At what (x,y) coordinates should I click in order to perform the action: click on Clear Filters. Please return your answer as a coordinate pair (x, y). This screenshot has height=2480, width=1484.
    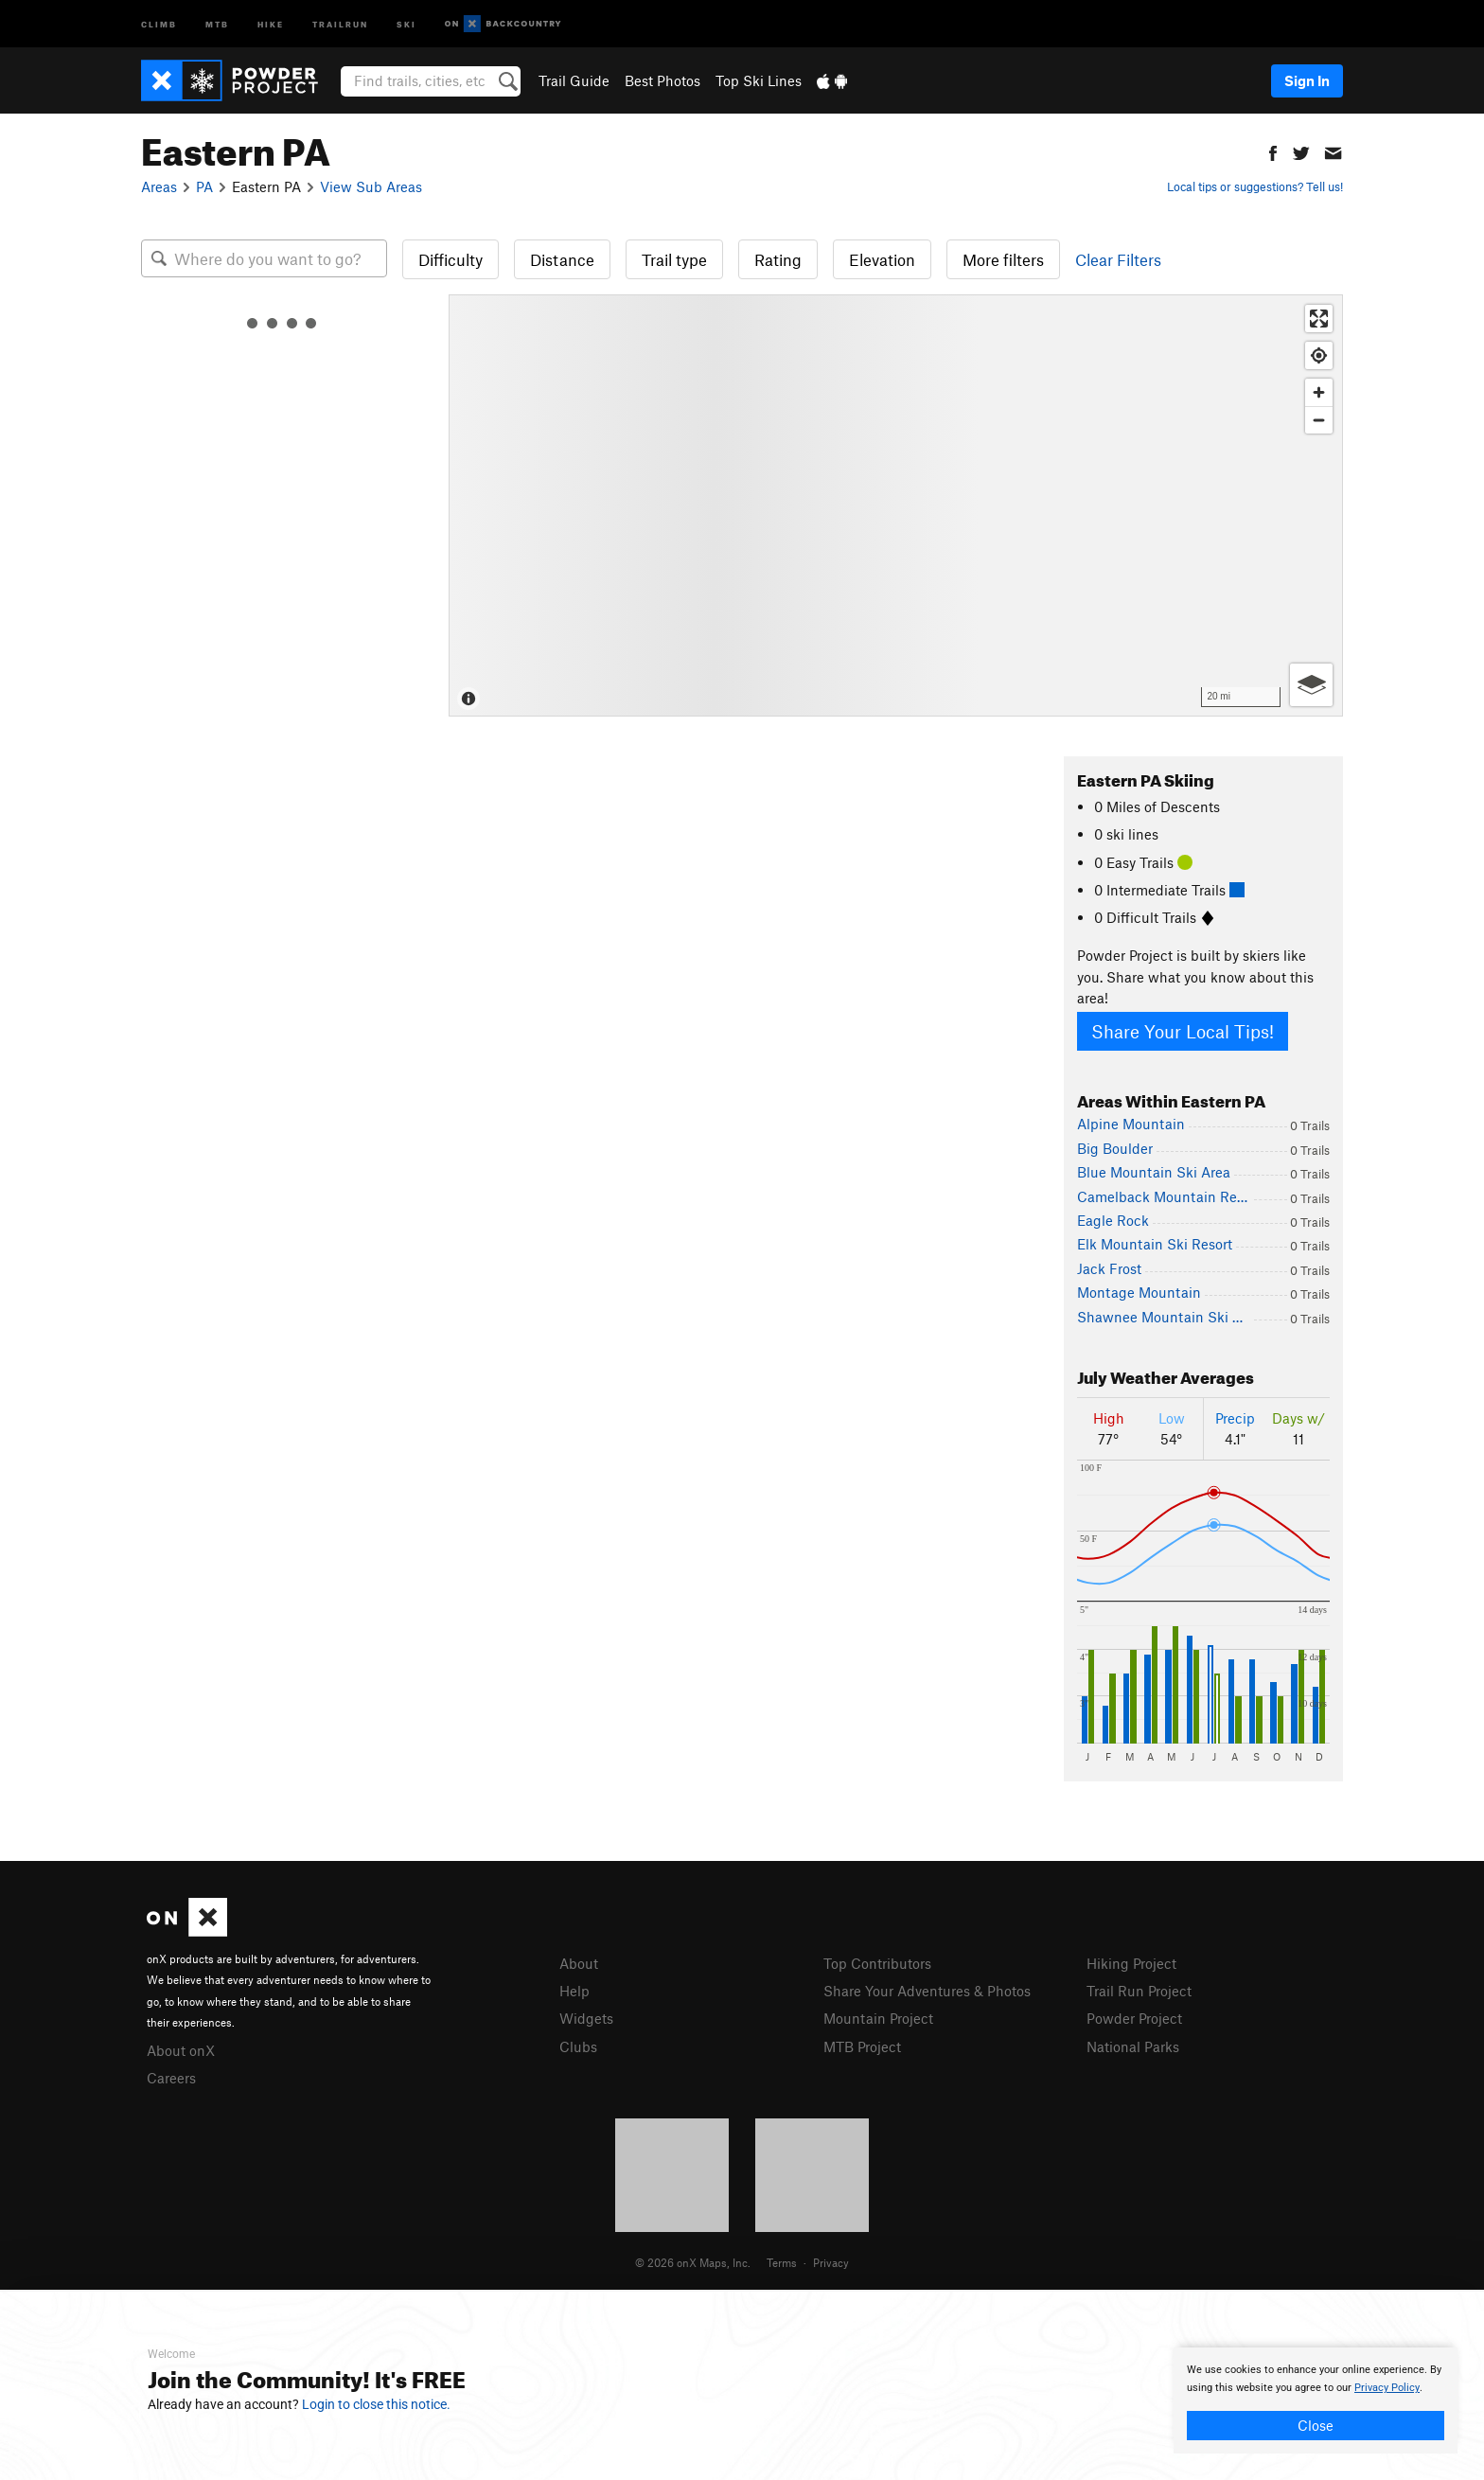
    Looking at the image, I should click on (1118, 259).